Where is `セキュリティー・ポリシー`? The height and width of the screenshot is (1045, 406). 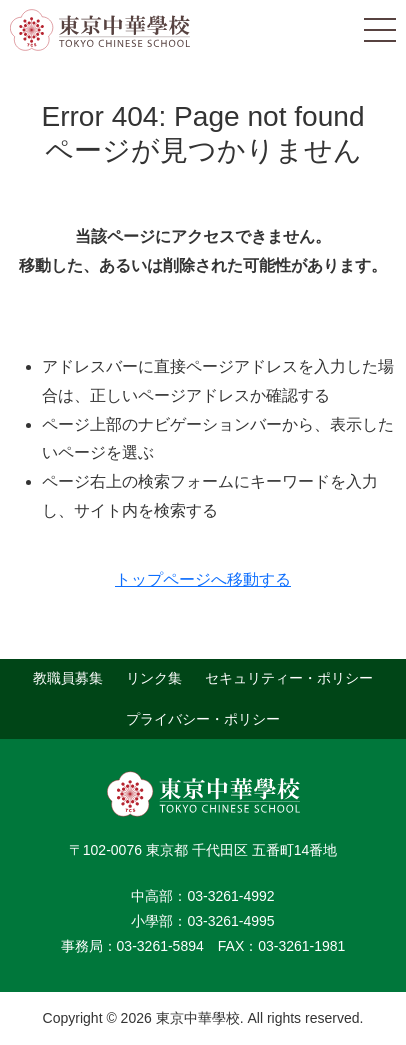 セキュリティー・ポリシー is located at coordinates (289, 678).